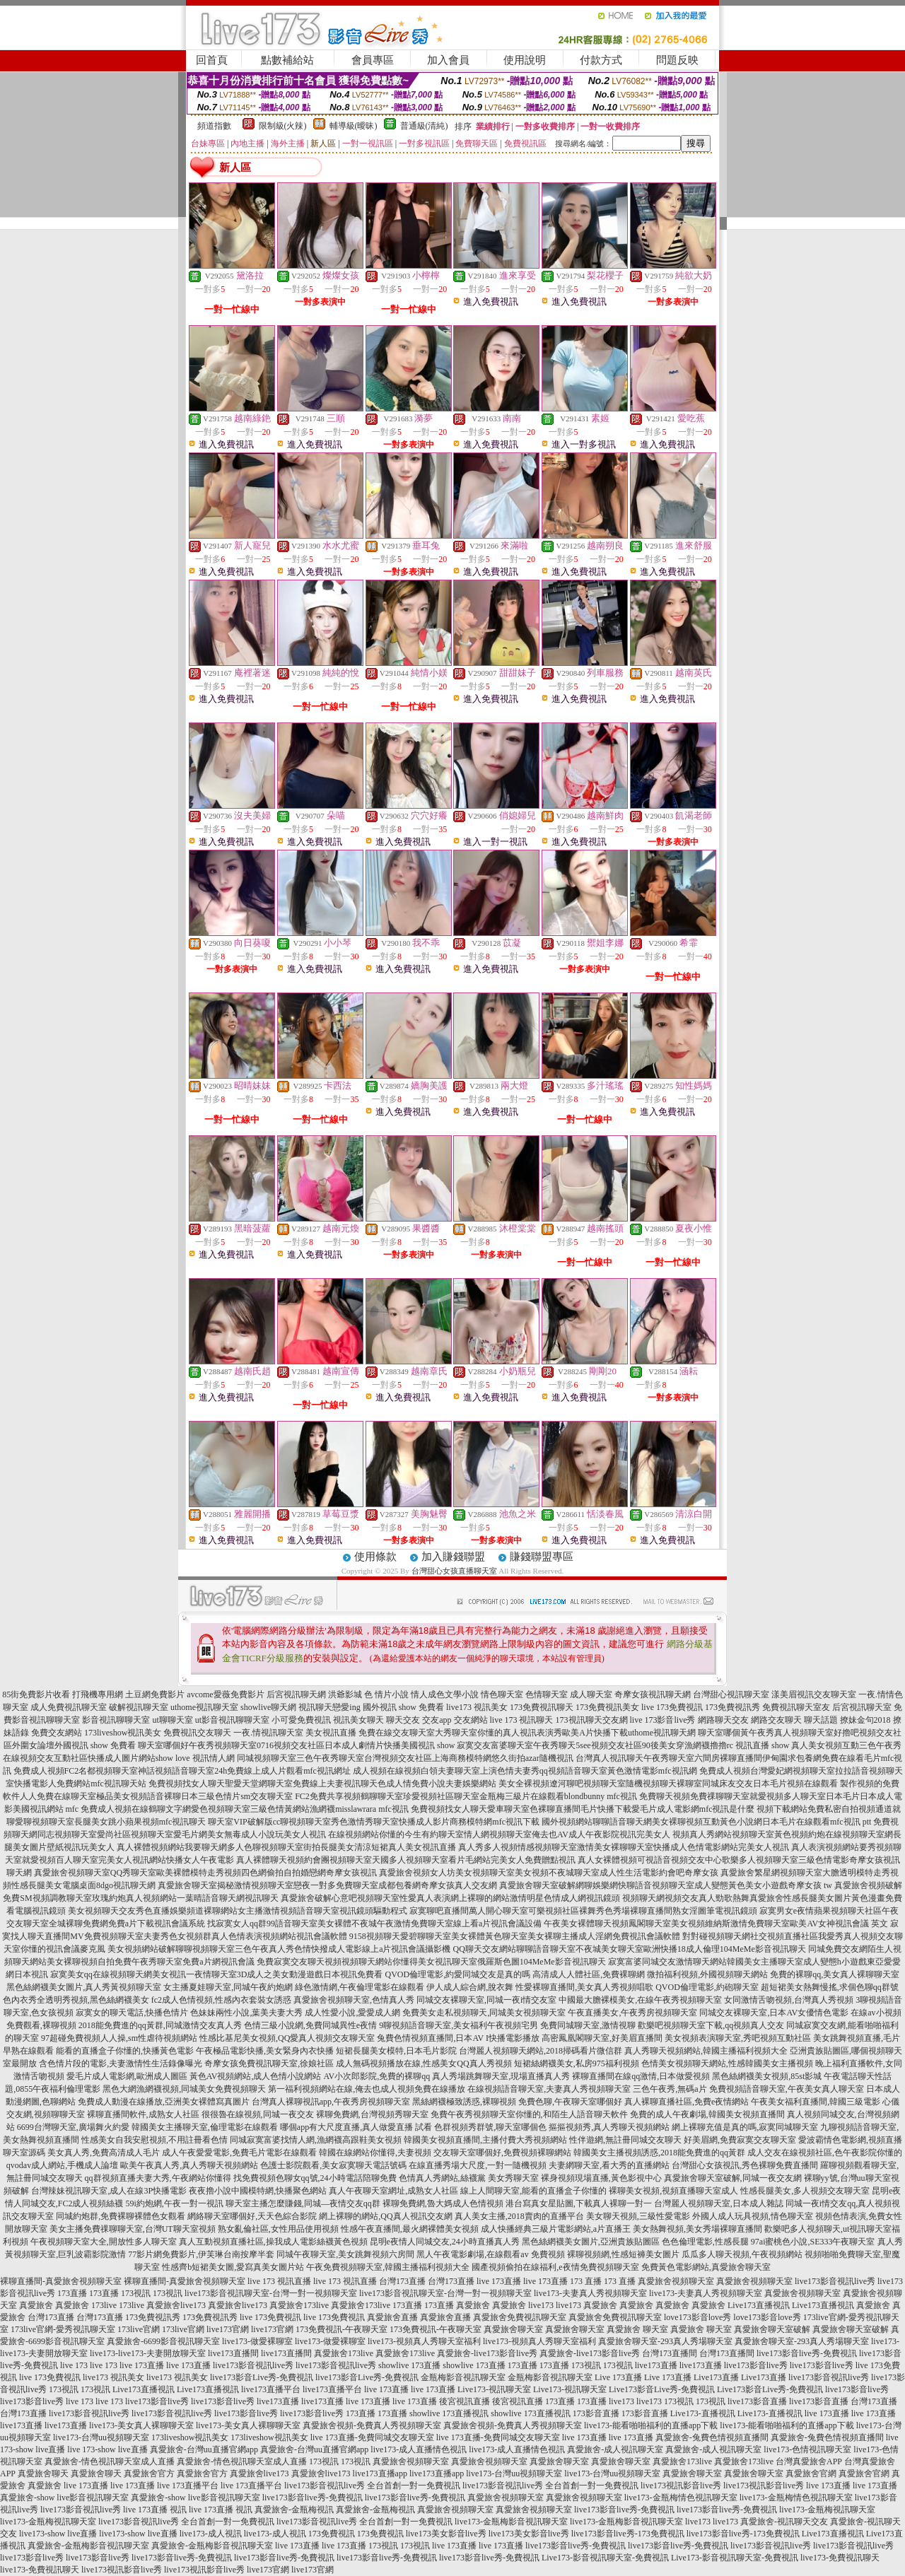  Describe the element at coordinates (677, 60) in the screenshot. I see `問題反映` at that location.